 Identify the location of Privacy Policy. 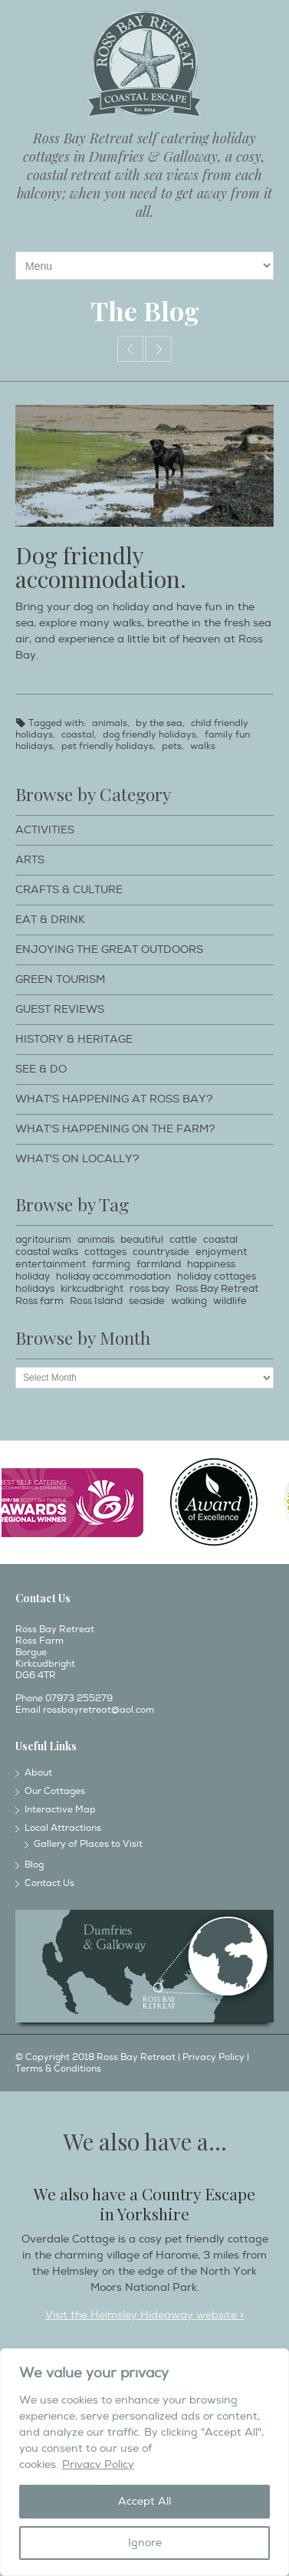
(98, 2464).